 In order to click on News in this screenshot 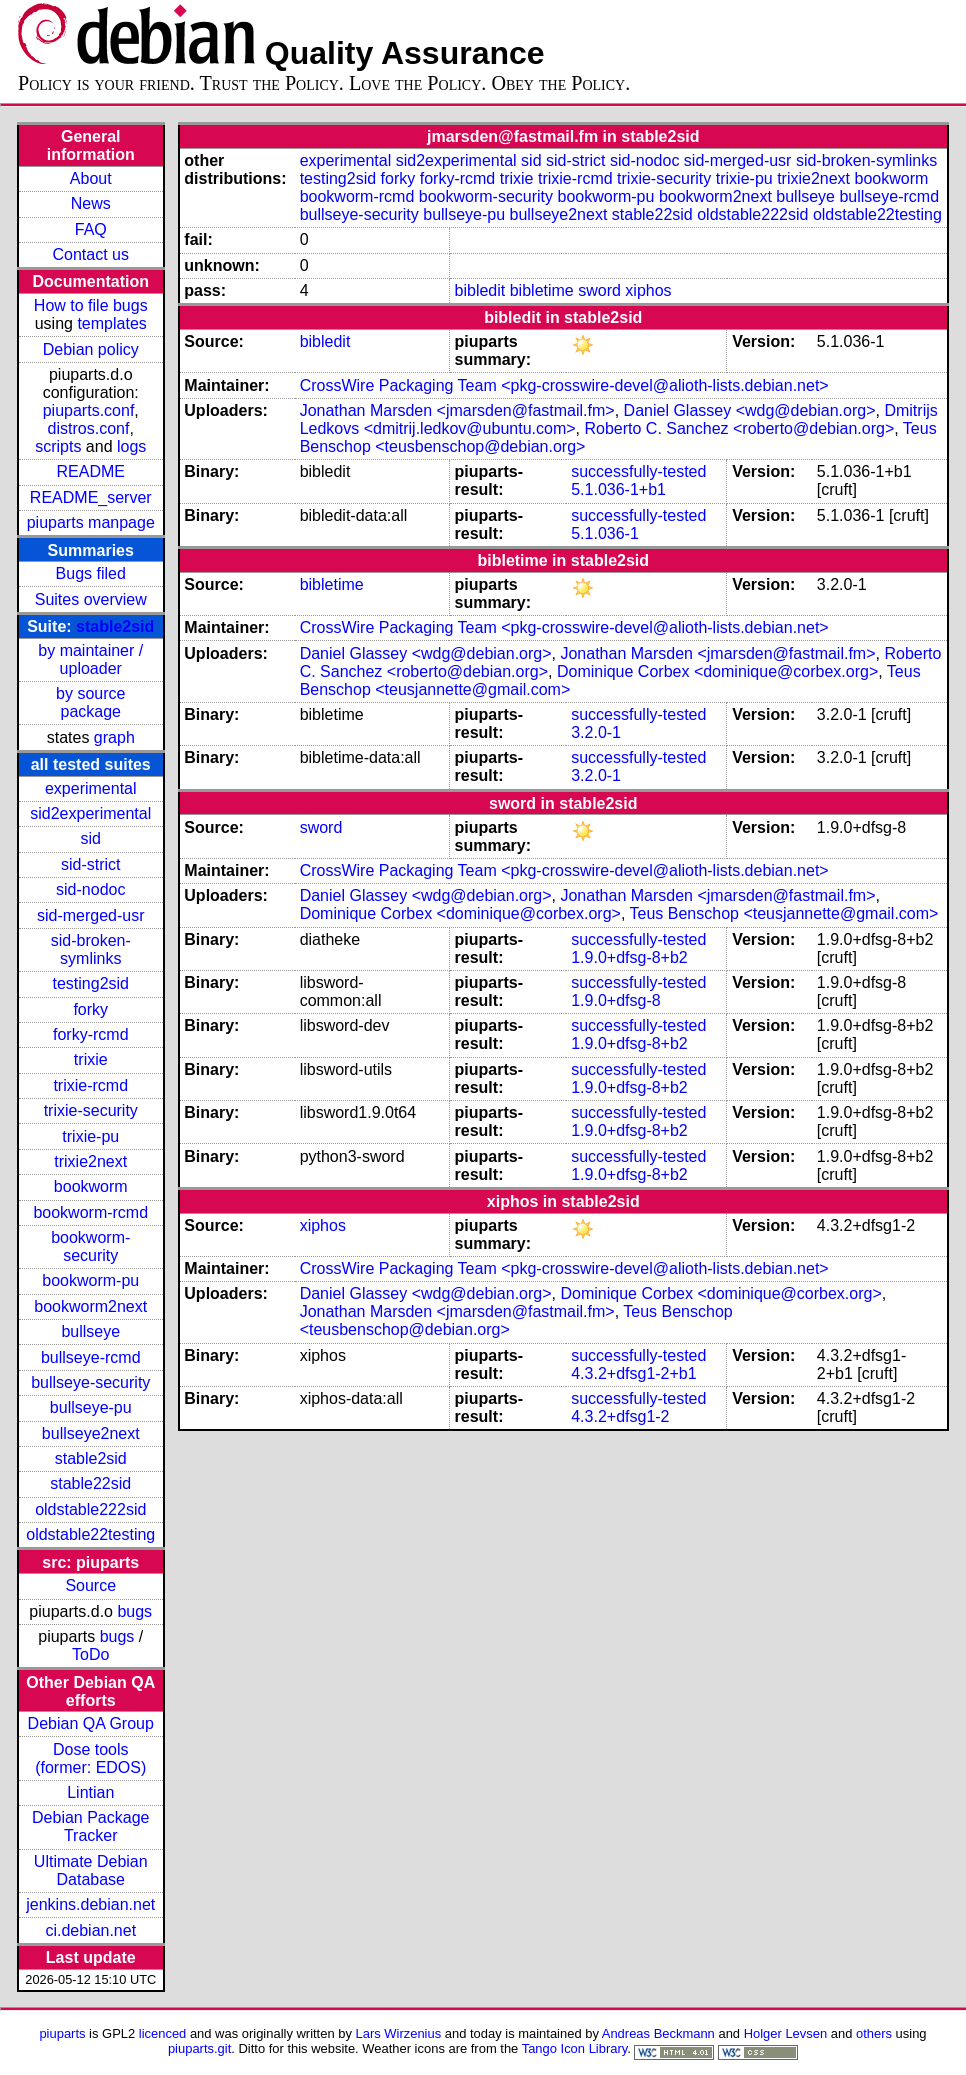, I will do `click(91, 203)`.